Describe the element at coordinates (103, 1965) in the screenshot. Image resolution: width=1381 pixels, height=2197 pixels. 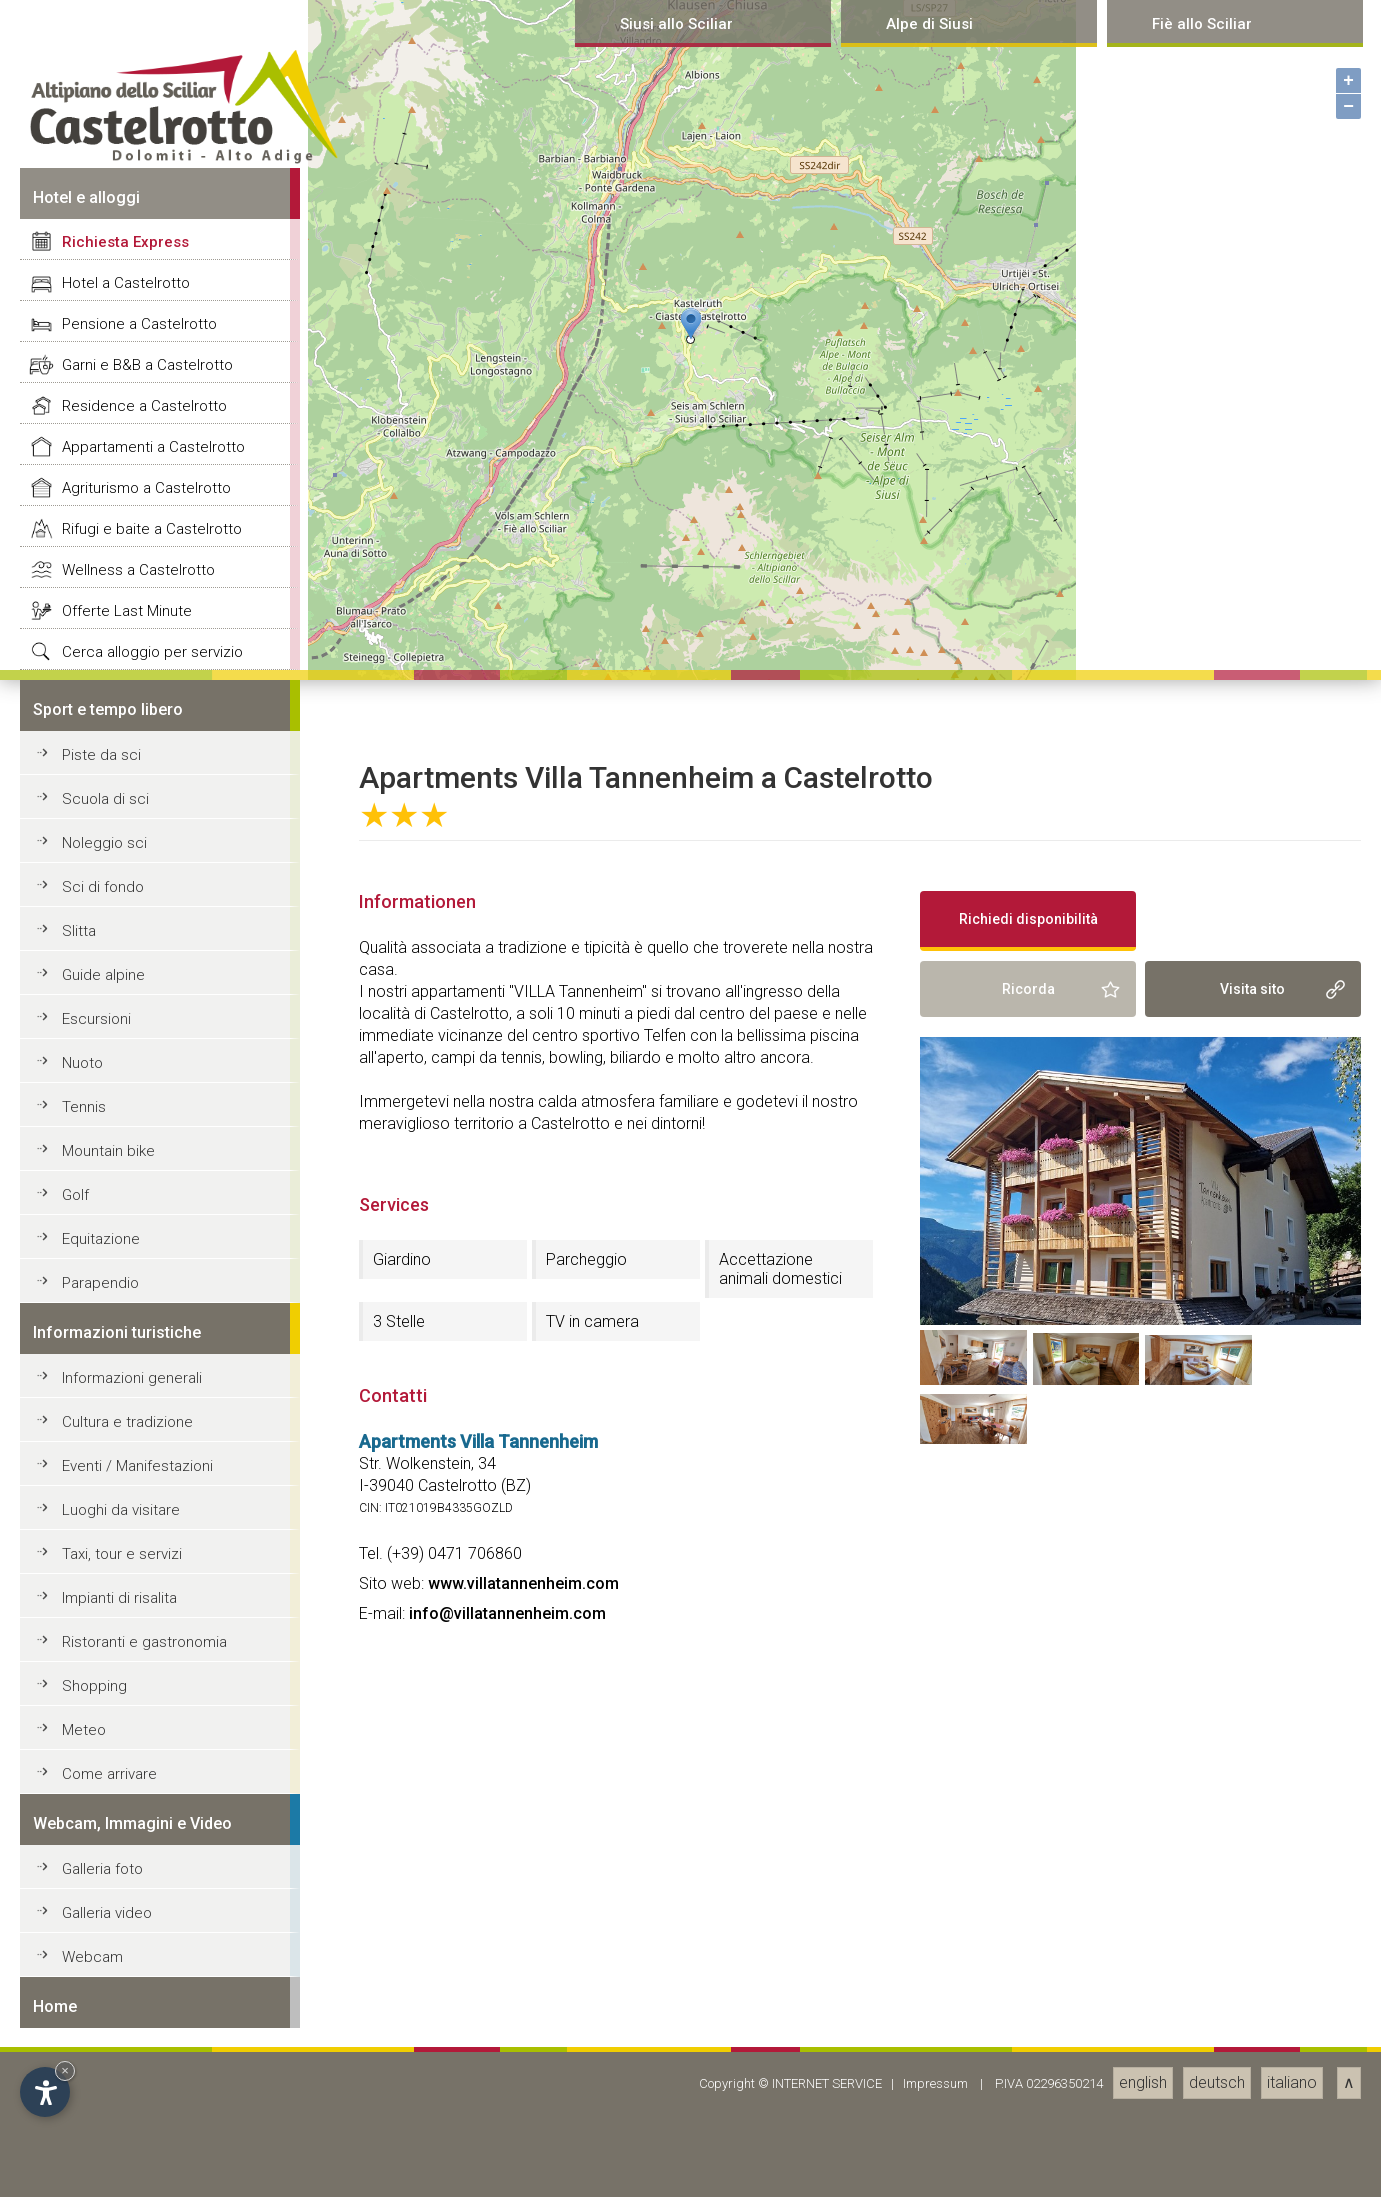
I see `Sci di fondo` at that location.